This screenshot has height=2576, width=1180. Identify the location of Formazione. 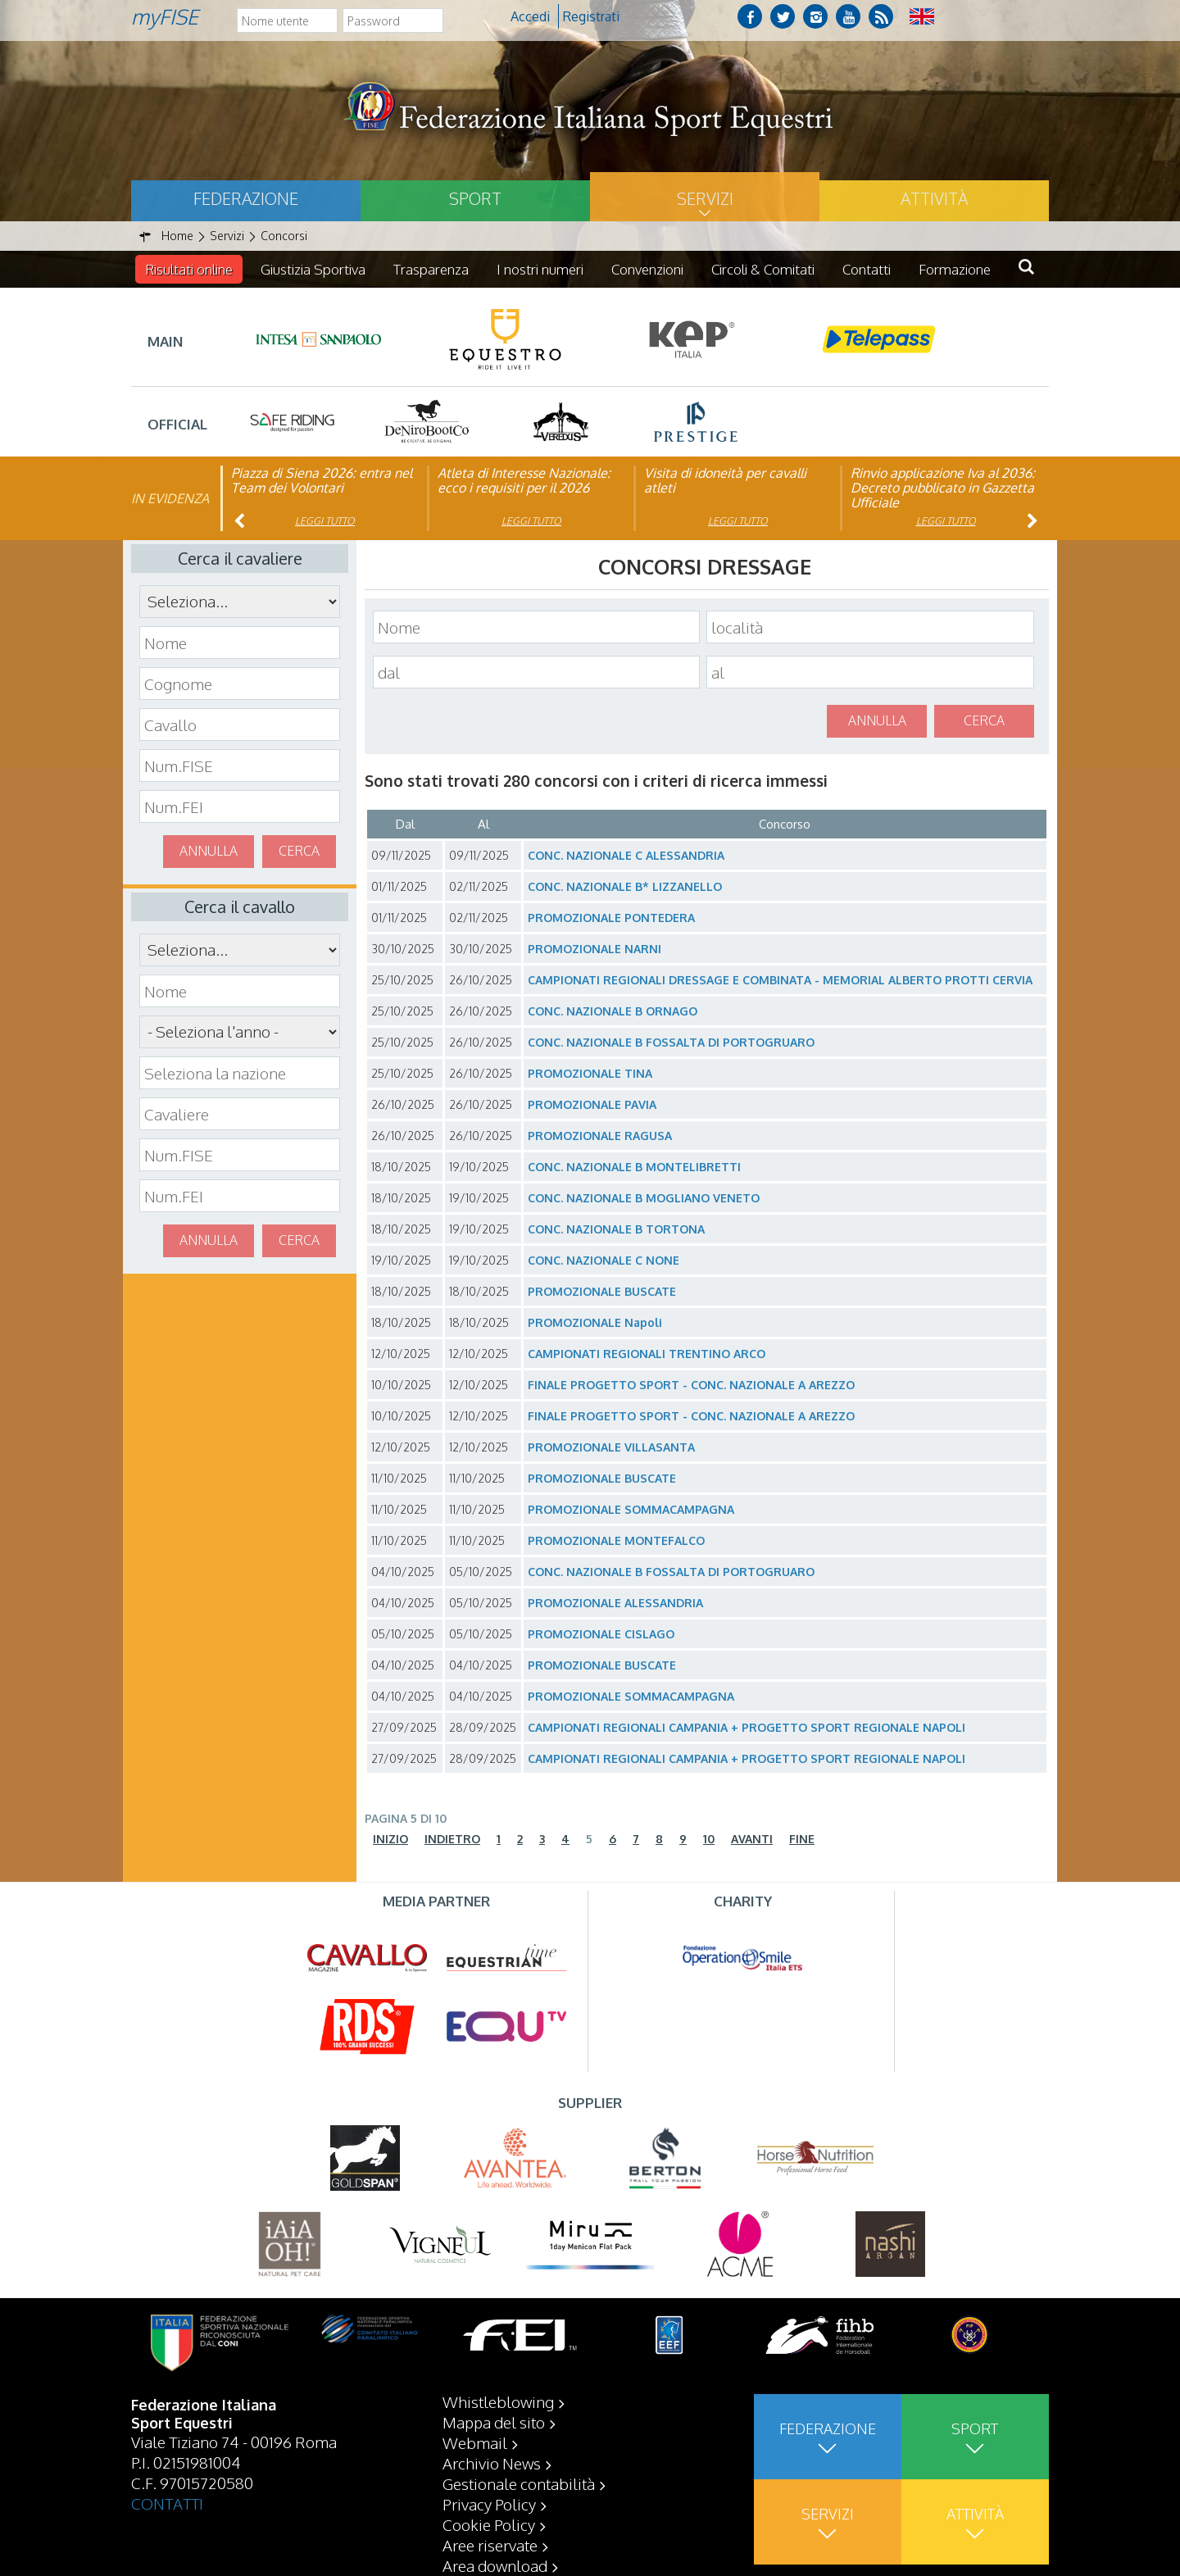
(955, 269).